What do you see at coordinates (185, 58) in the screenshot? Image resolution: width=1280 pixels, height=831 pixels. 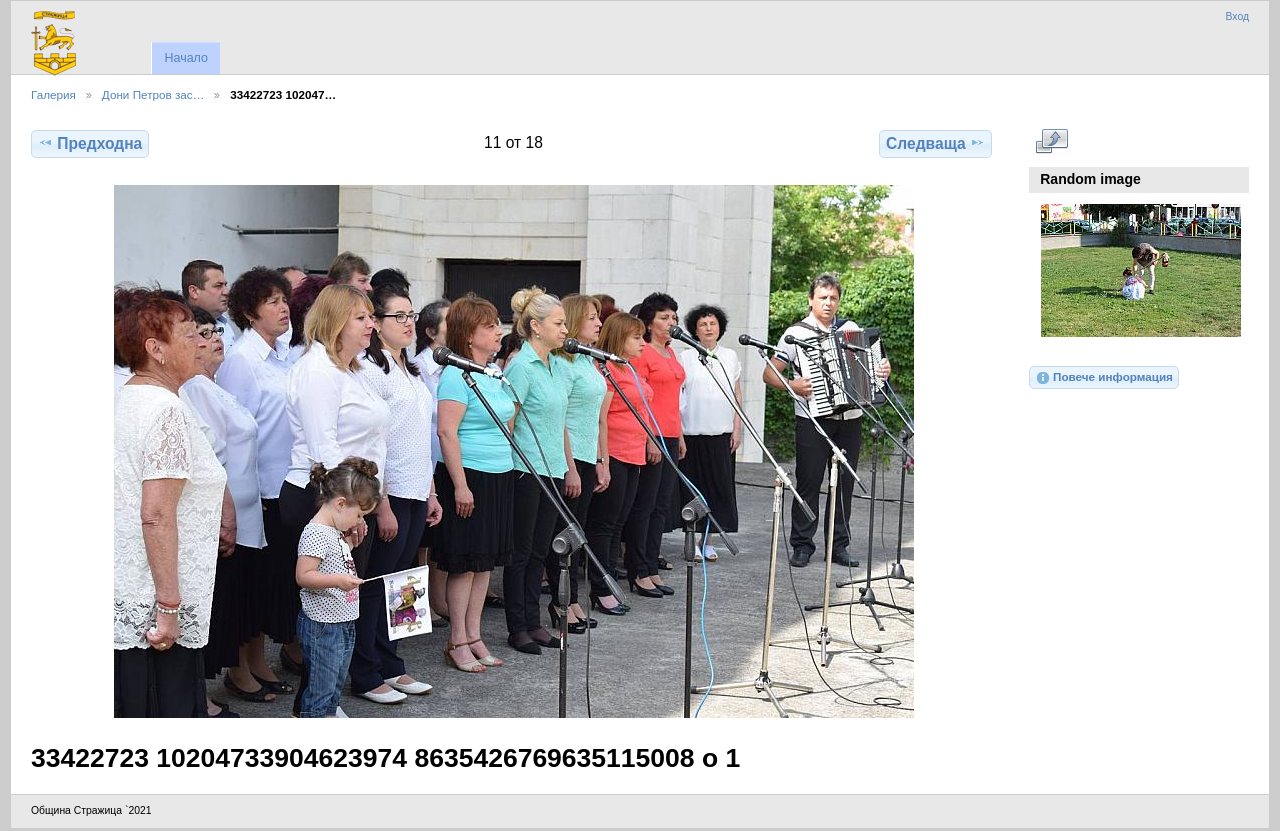 I see `Начало` at bounding box center [185, 58].